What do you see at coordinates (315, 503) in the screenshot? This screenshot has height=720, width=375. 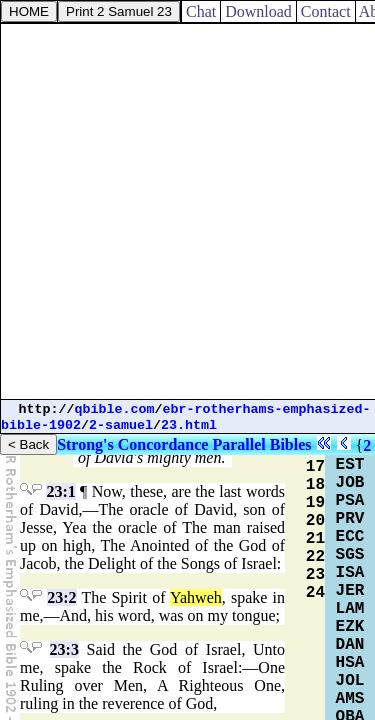 I see `19` at bounding box center [315, 503].